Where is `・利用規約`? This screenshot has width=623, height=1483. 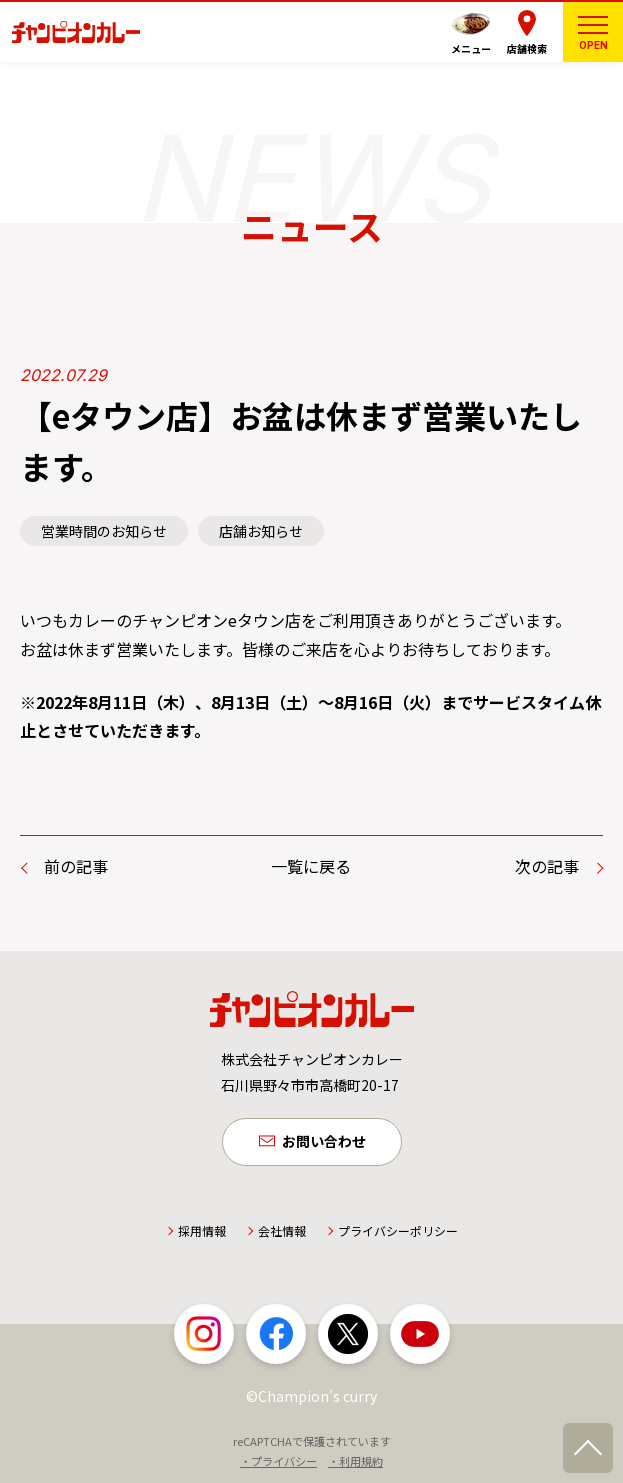 ・利用規約 is located at coordinates (355, 1461).